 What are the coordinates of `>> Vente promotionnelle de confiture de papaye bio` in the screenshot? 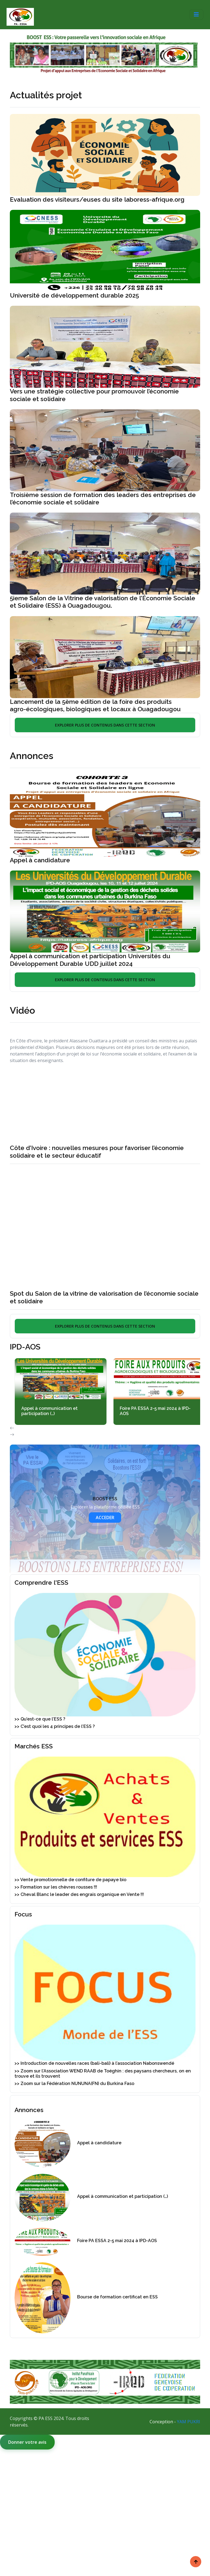 It's located at (70, 1879).